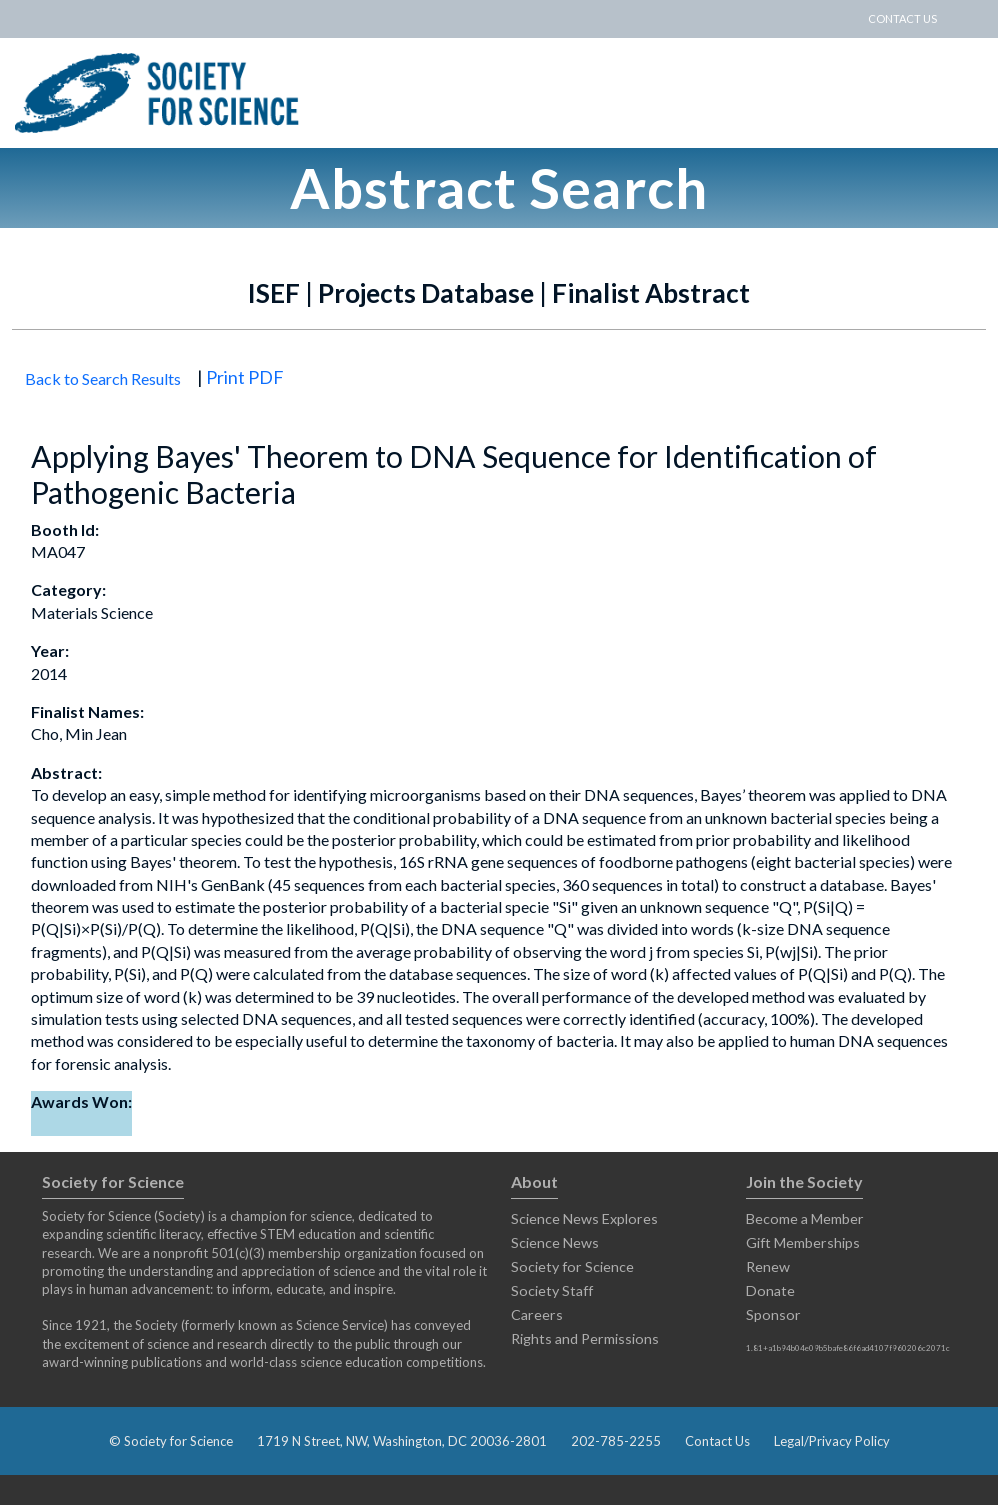  I want to click on Society Staff, so click(552, 1290).